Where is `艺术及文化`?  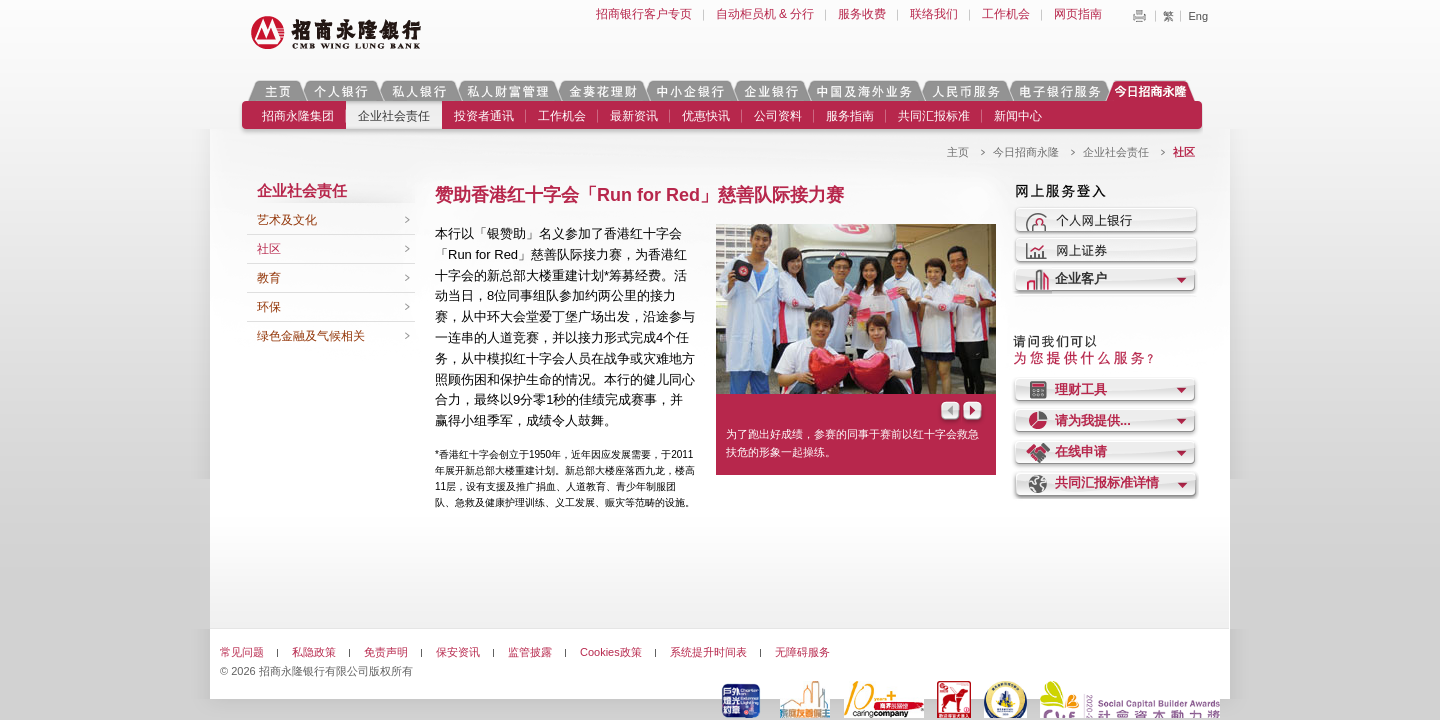 艺术及文化 is located at coordinates (287, 220).